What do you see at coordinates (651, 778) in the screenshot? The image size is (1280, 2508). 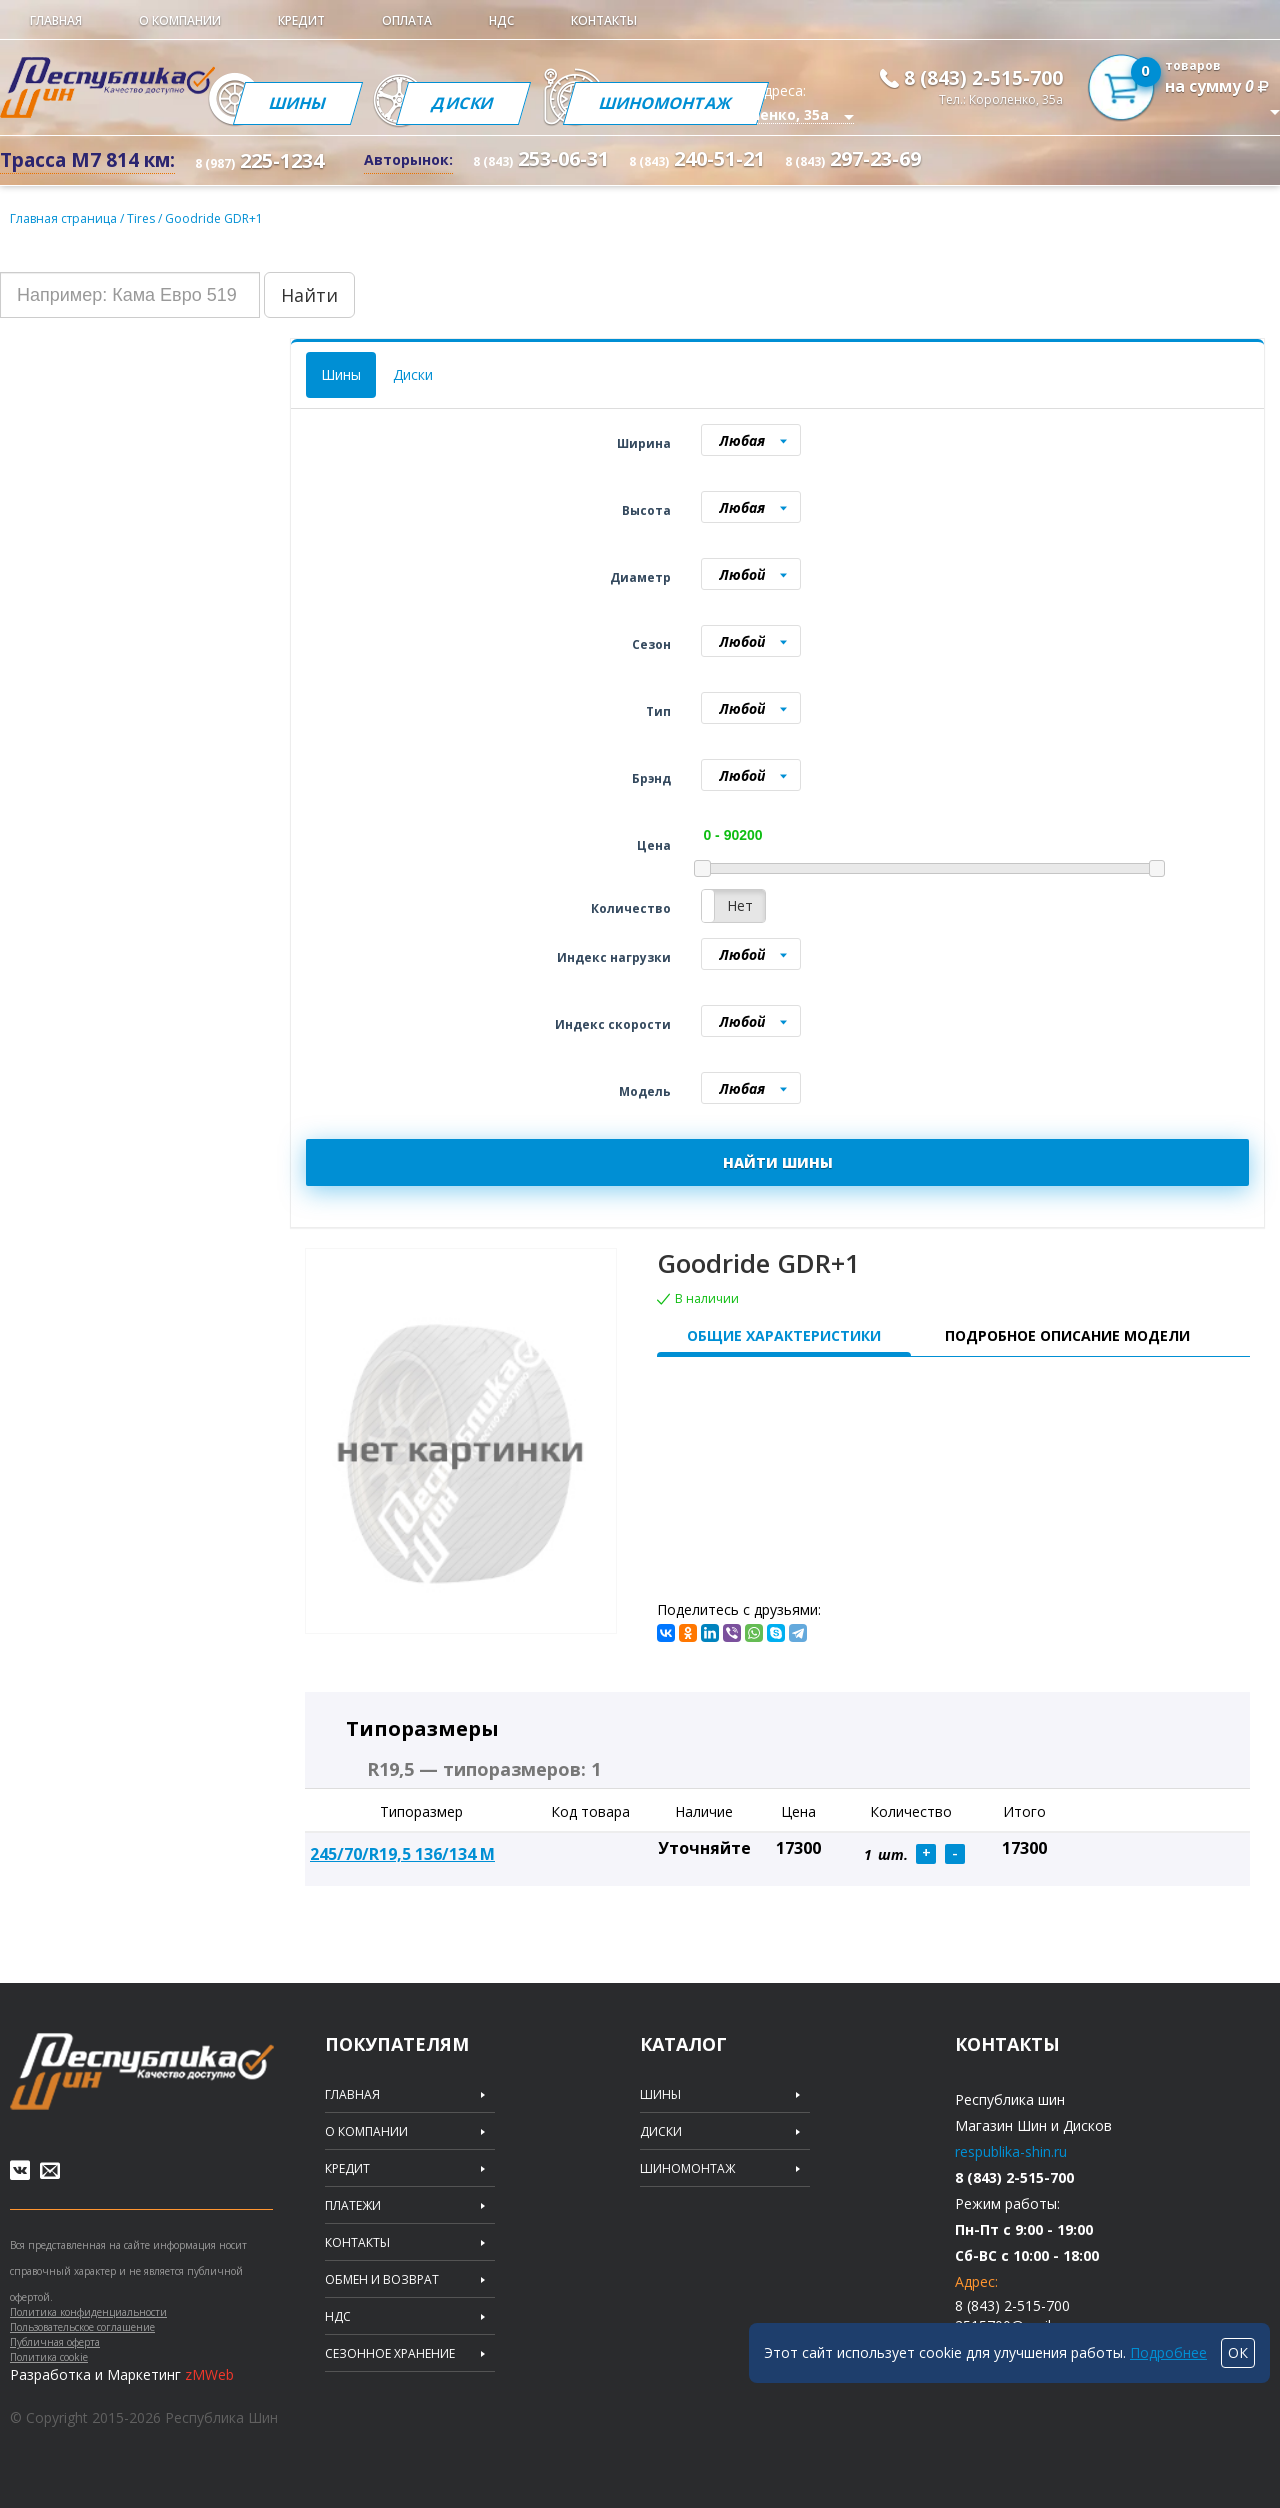 I see `Брэнд` at bounding box center [651, 778].